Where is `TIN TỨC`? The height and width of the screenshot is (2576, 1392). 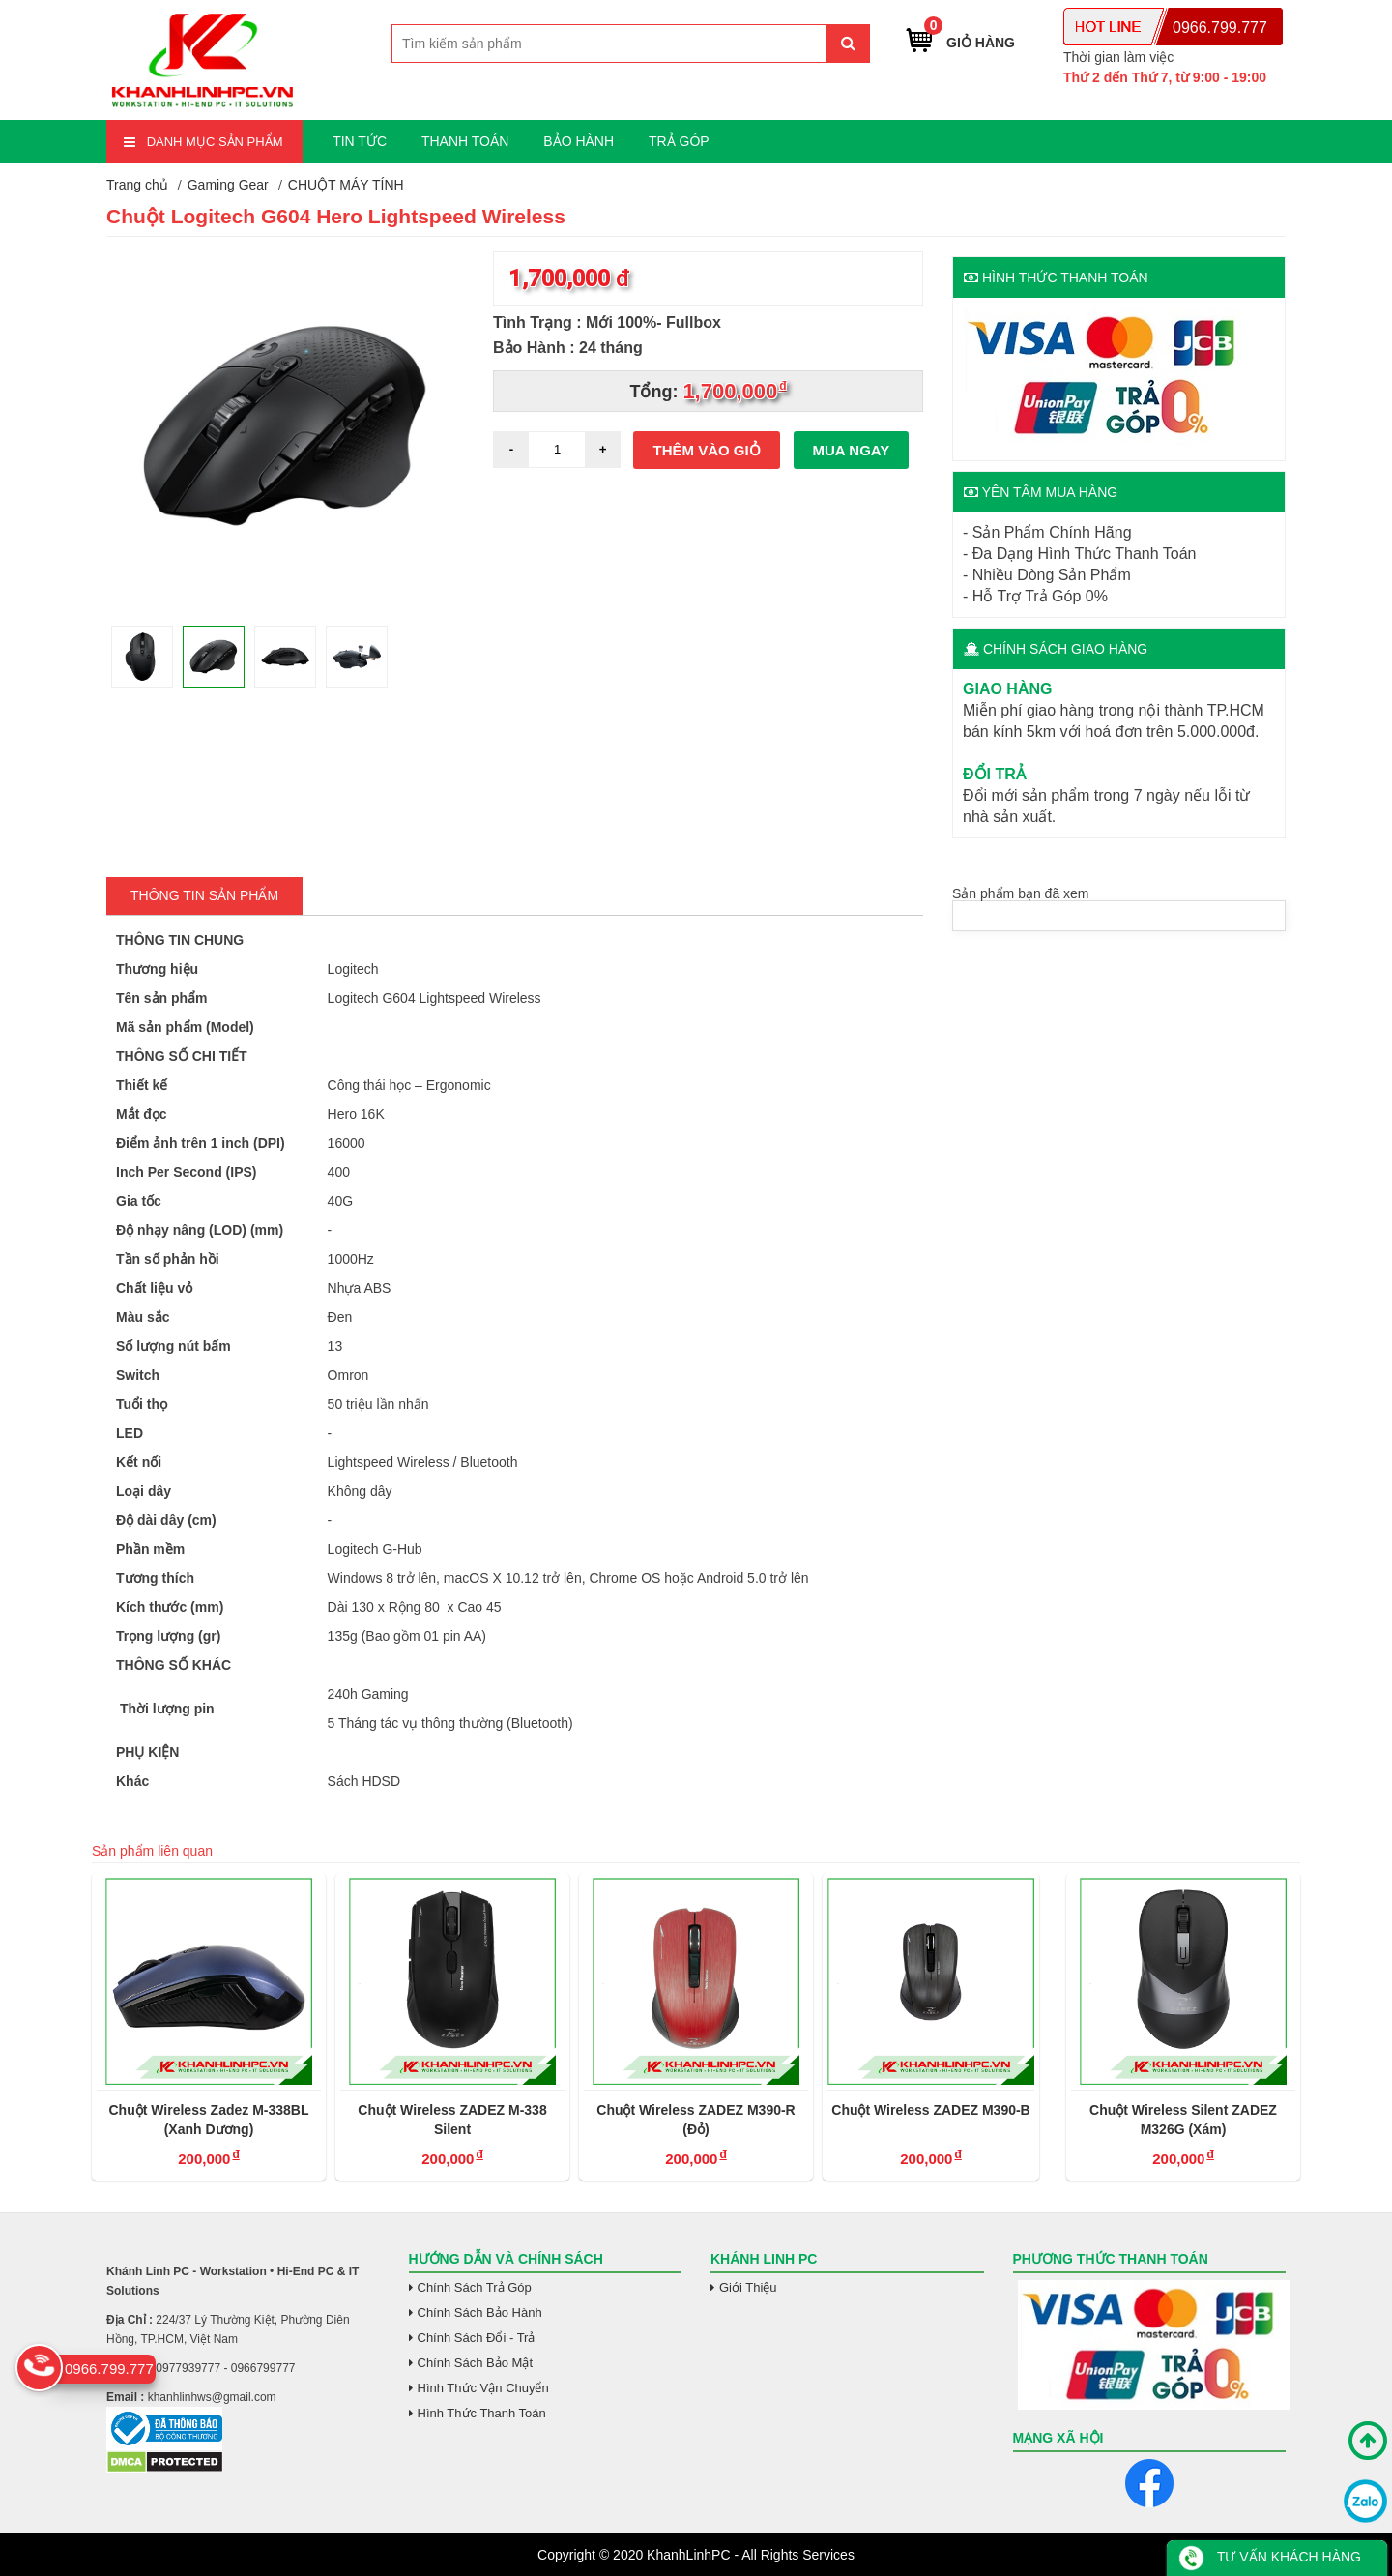 TIN TỨC is located at coordinates (360, 141).